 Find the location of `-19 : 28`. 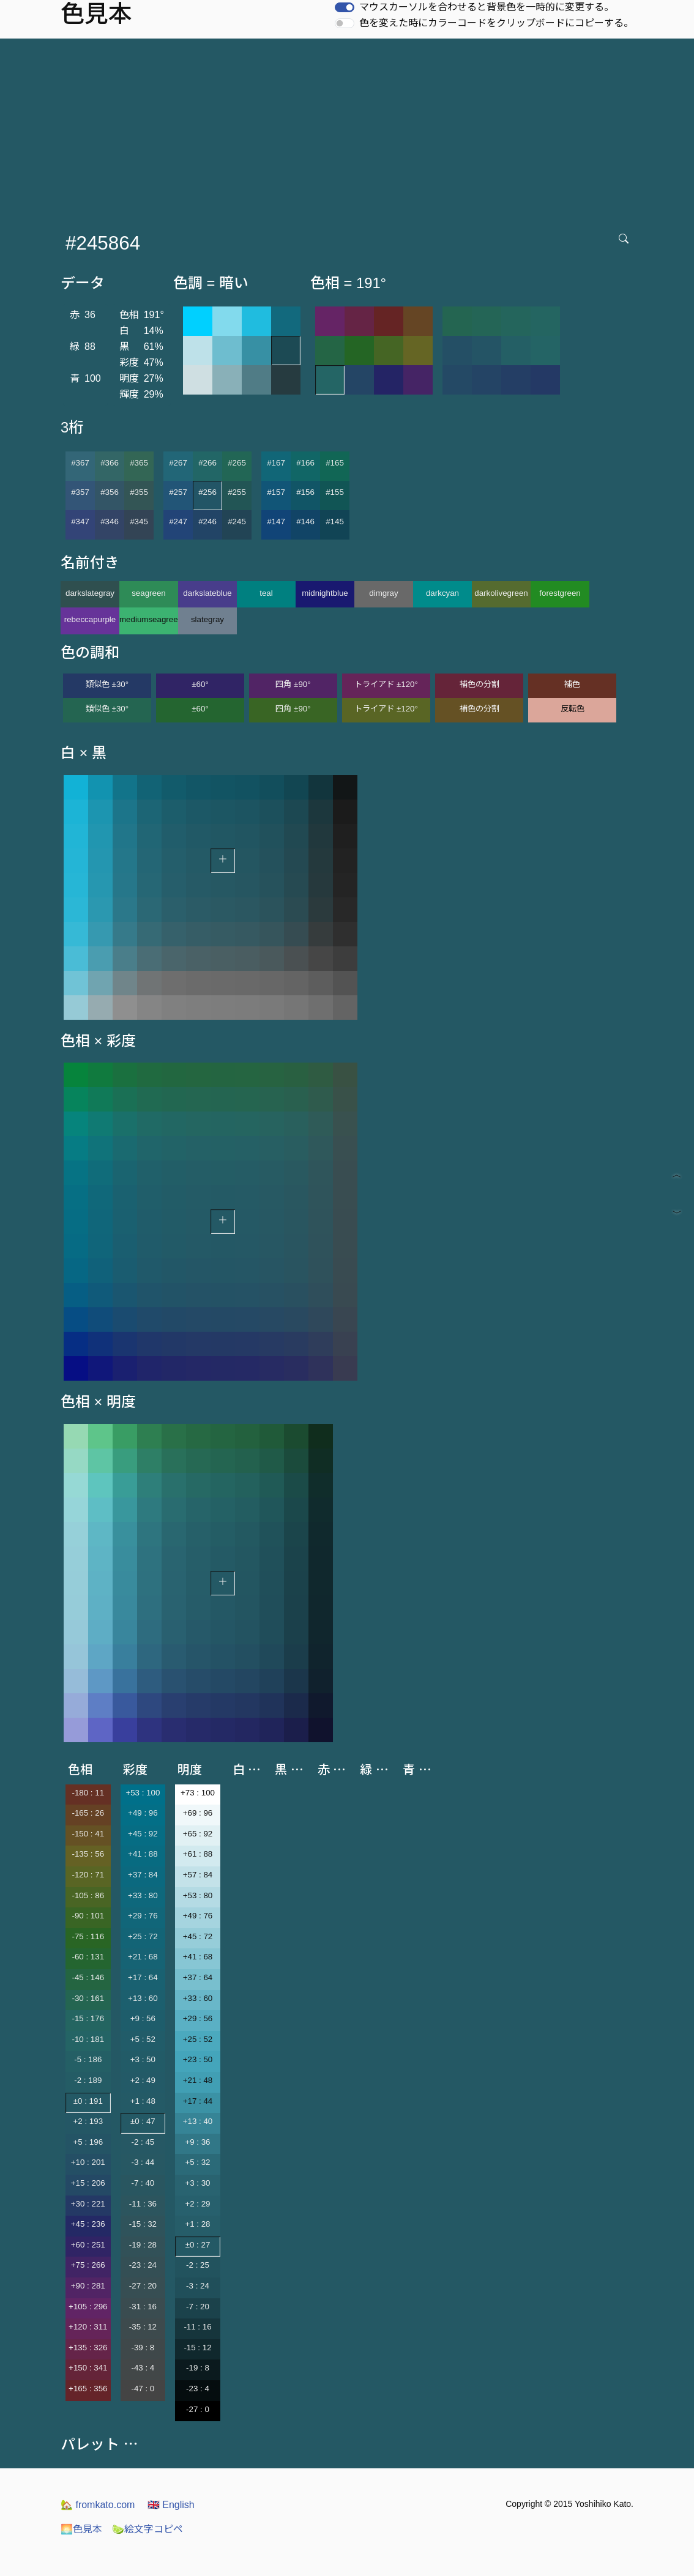

-19 : 28 is located at coordinates (143, 2244).